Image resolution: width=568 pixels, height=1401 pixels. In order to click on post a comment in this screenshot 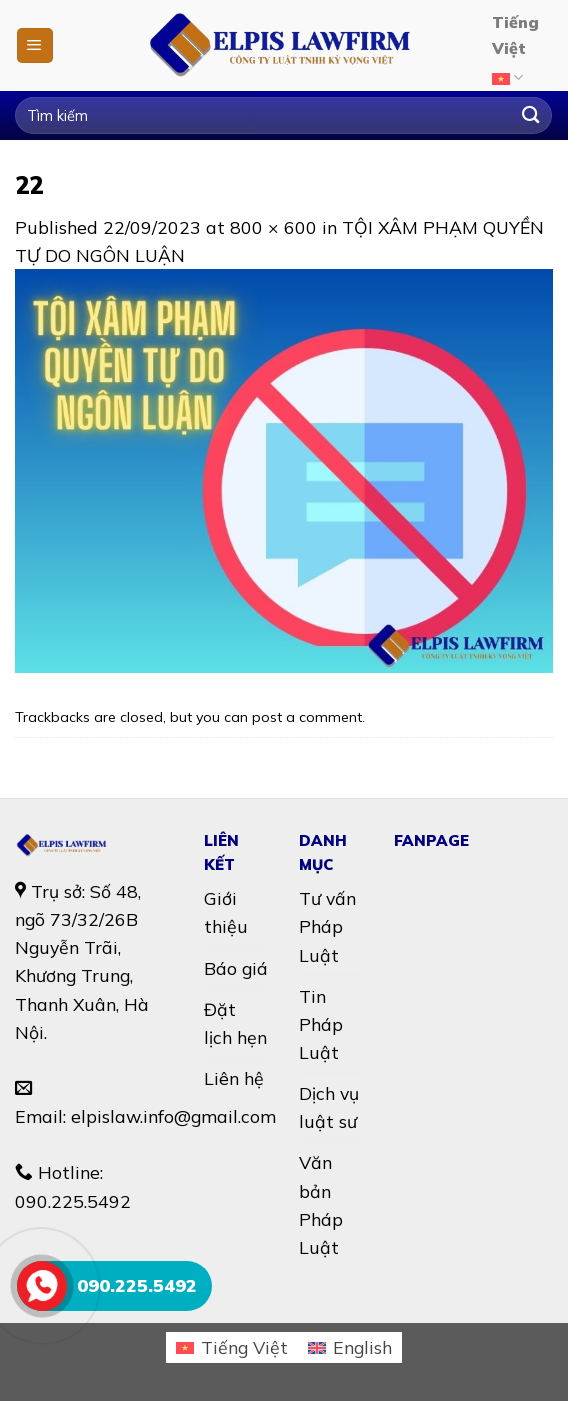, I will do `click(307, 717)`.